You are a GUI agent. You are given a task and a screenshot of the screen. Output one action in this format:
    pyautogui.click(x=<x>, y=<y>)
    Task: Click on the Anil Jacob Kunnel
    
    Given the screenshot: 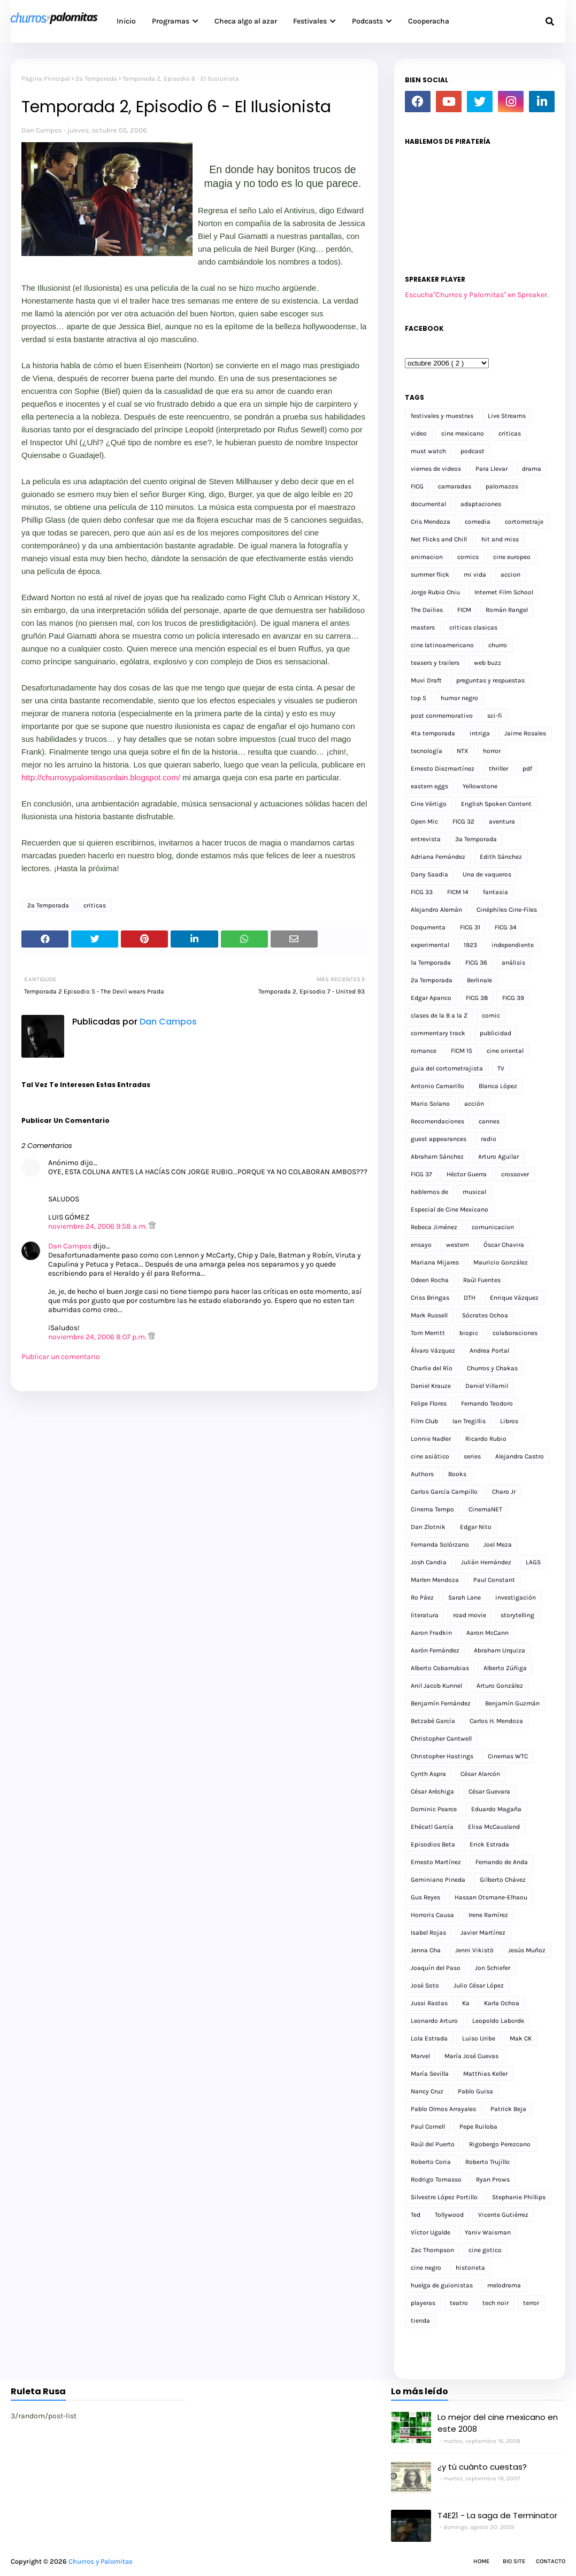 What is the action you would take?
    pyautogui.click(x=436, y=1685)
    